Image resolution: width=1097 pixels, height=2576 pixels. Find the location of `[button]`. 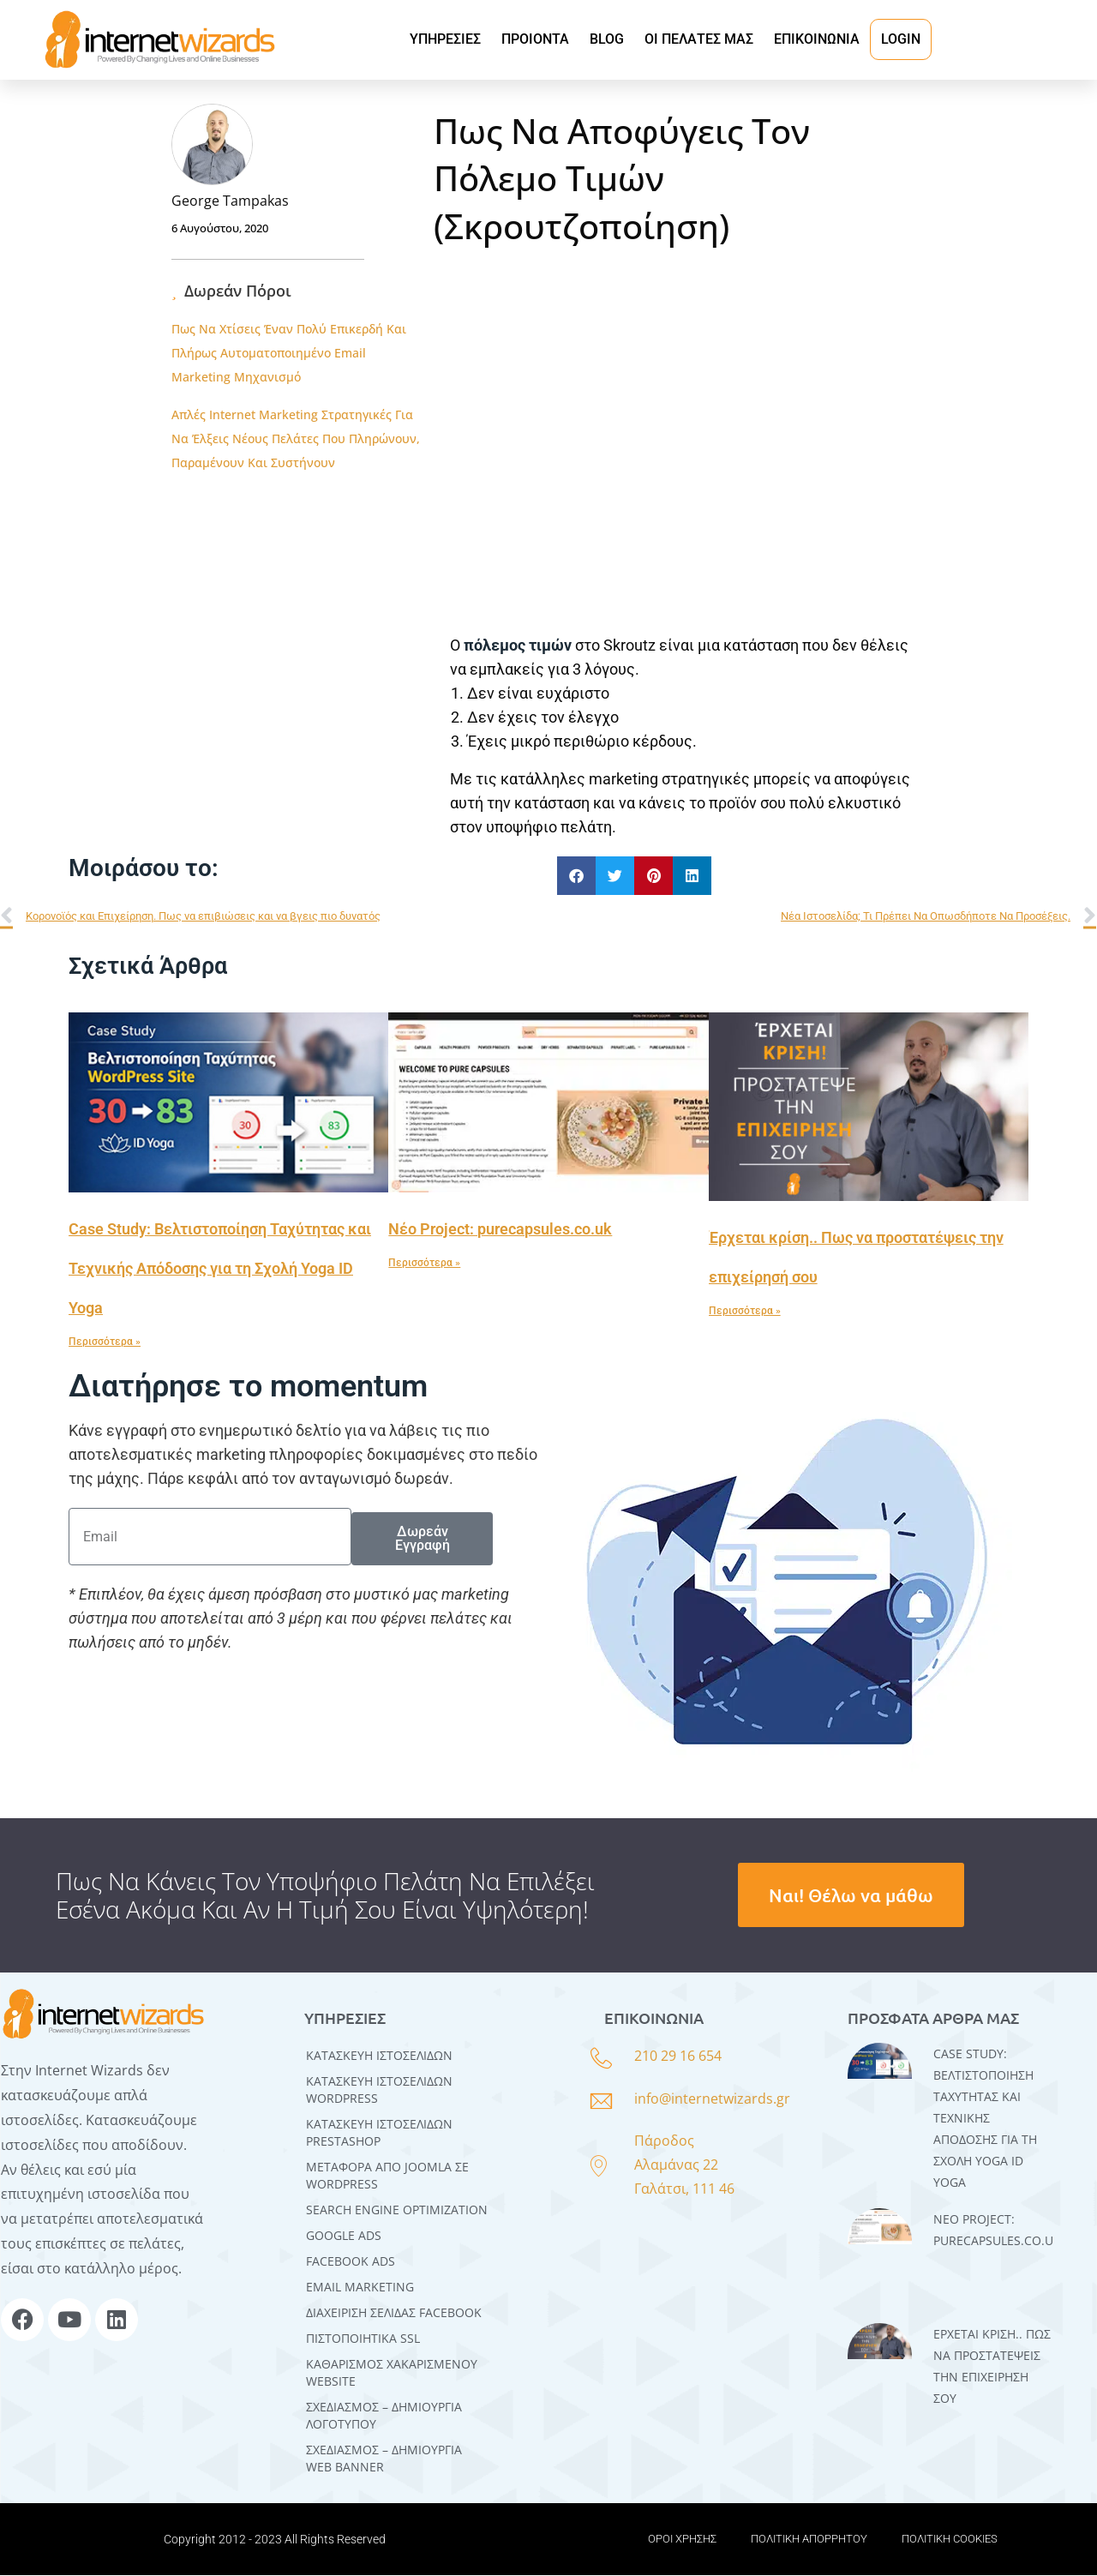

[button] is located at coordinates (576, 876).